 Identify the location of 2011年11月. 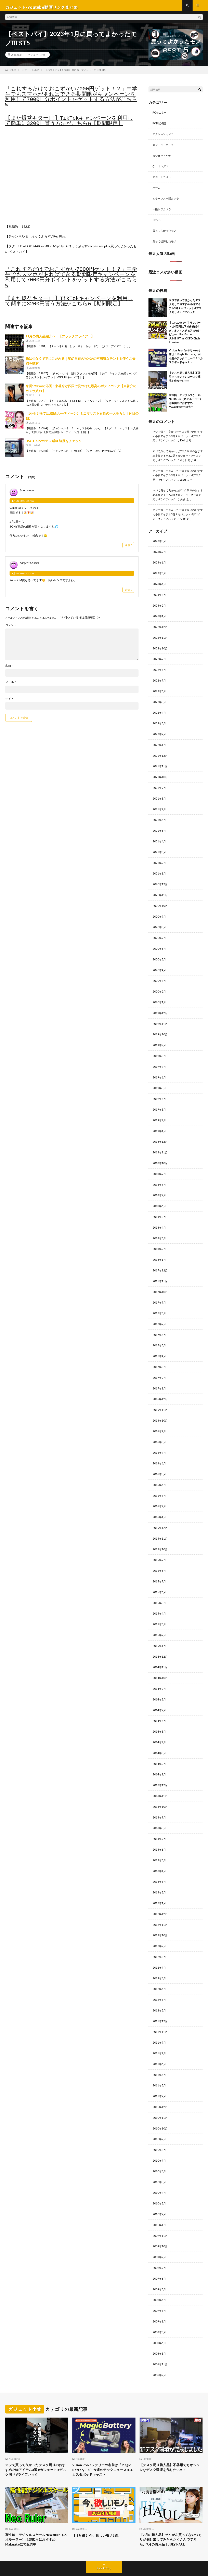
(160, 2012).